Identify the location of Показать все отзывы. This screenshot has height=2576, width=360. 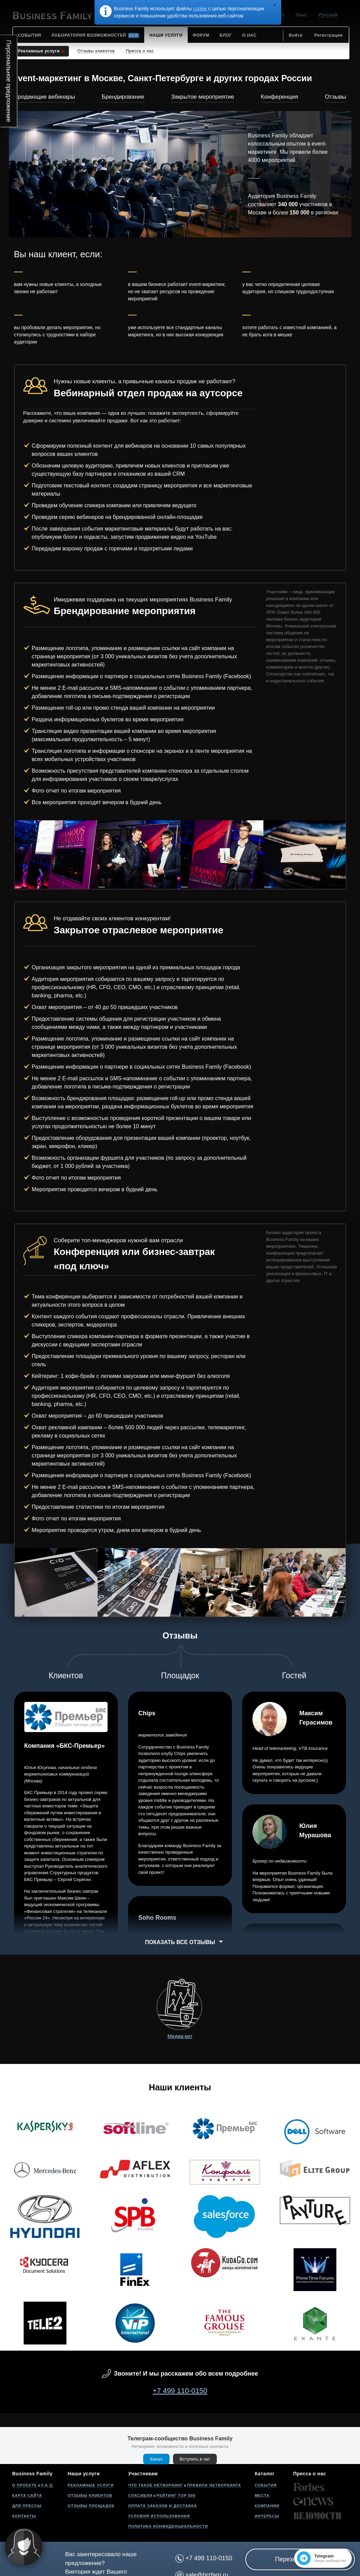
(180, 1941).